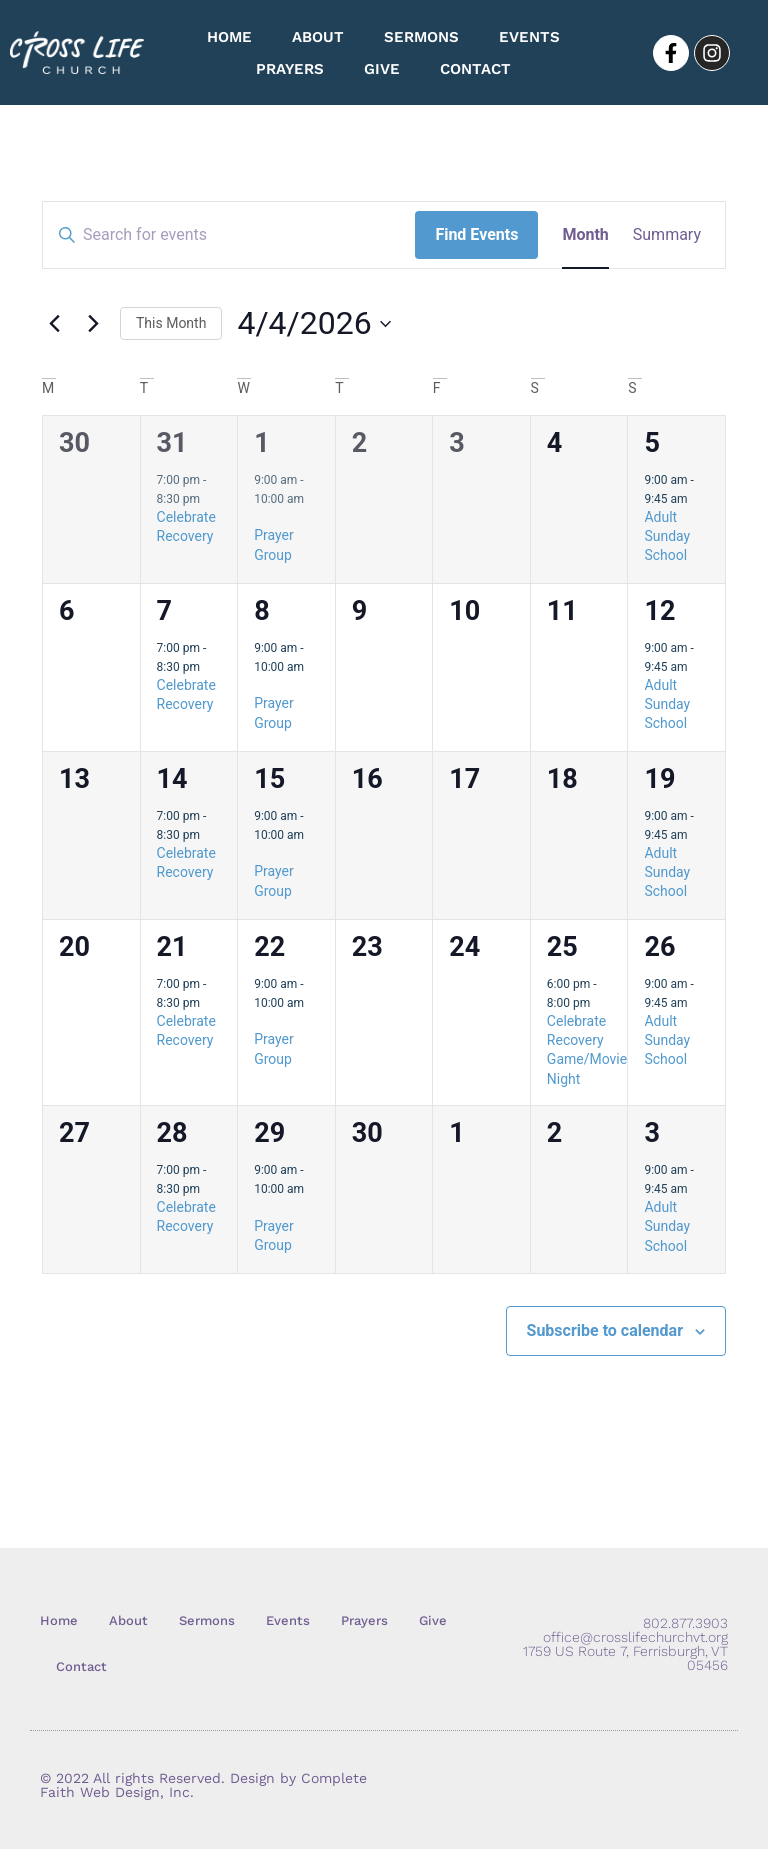 The image size is (768, 1849). Describe the element at coordinates (172, 947) in the screenshot. I see `21 [April 21]` at that location.